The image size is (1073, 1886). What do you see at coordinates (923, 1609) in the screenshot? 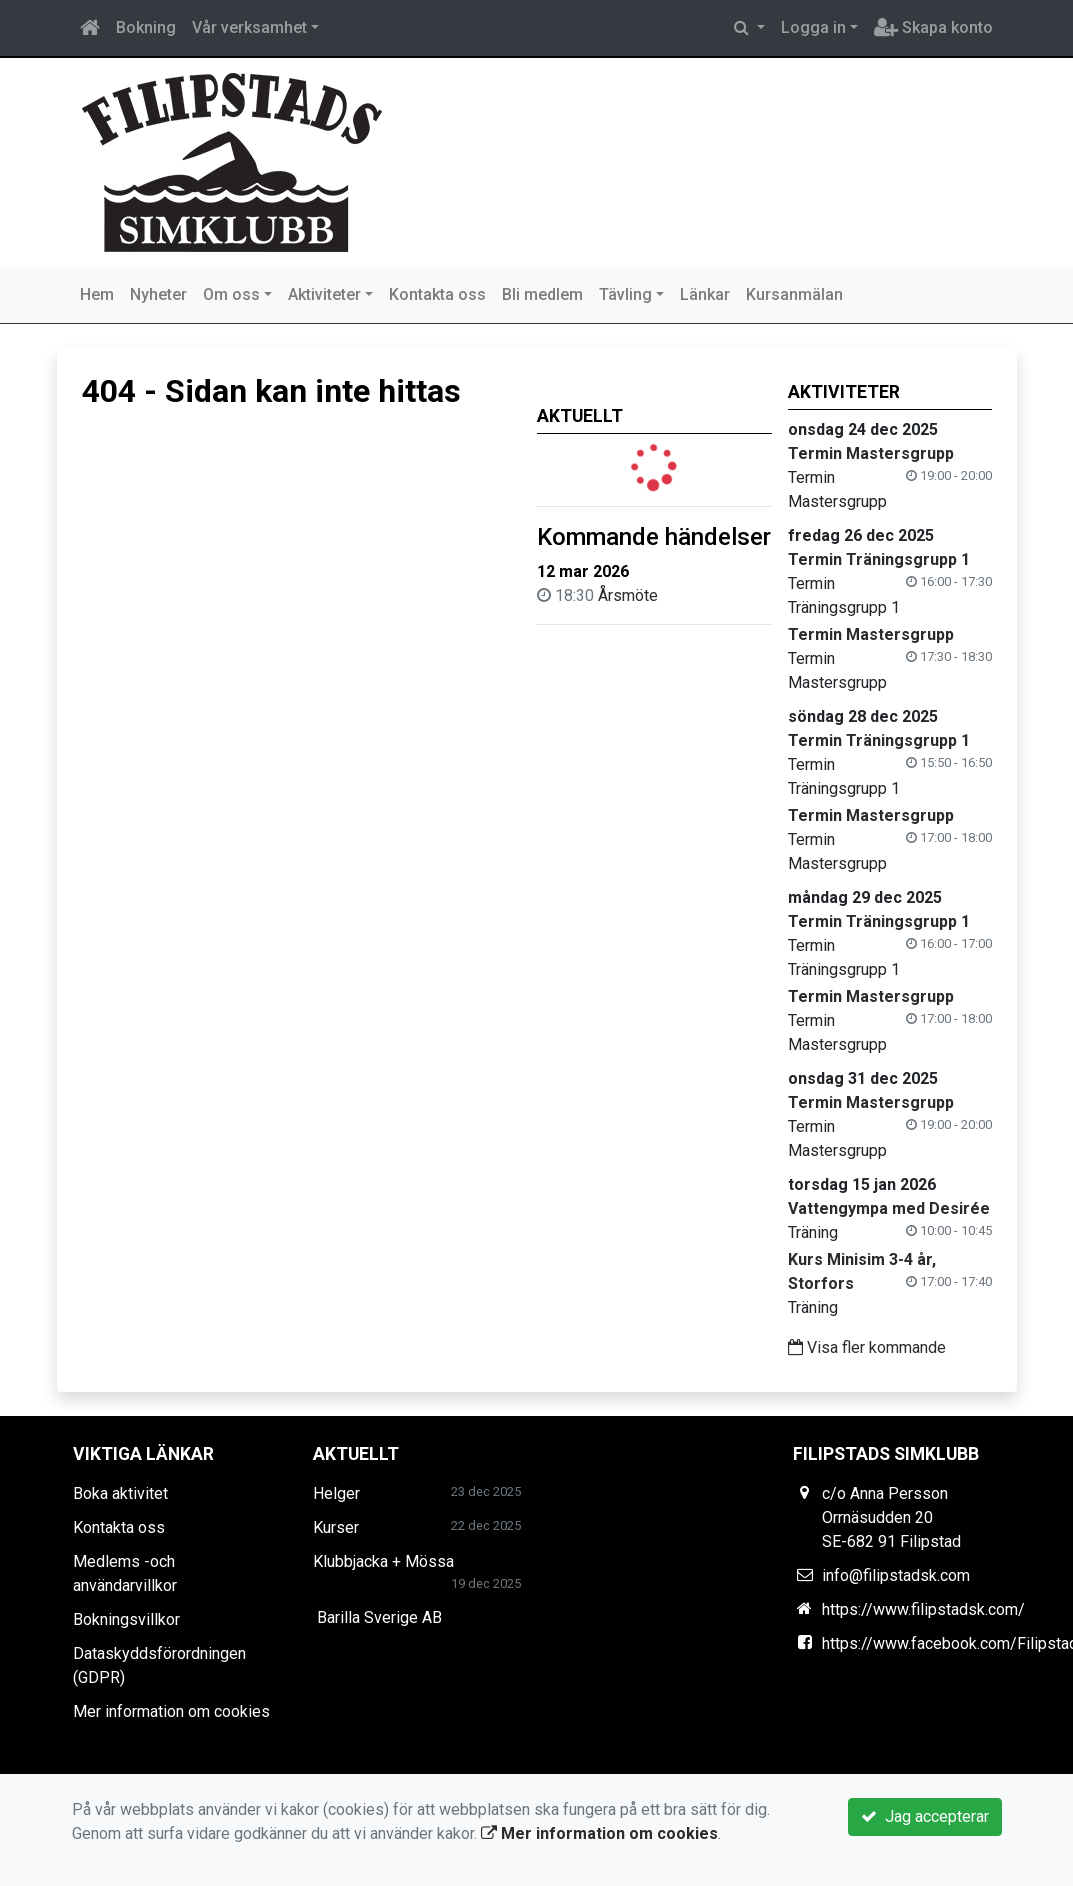
I see `https://www.filipstadsk.com/` at bounding box center [923, 1609].